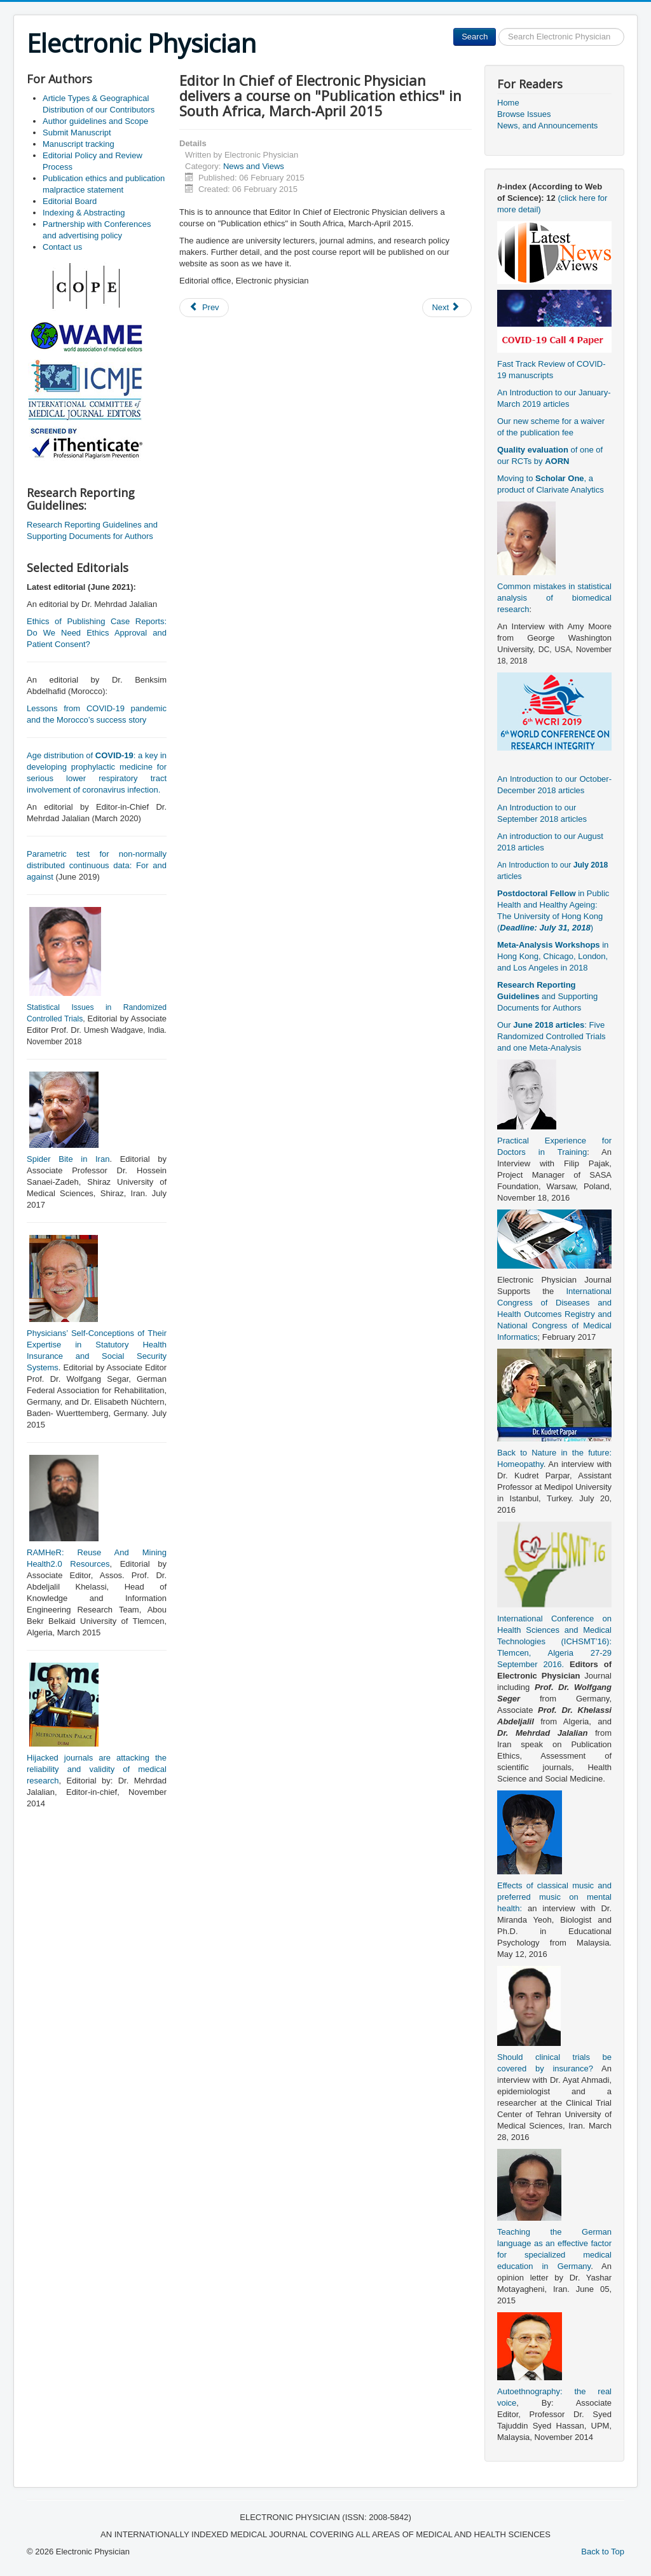 This screenshot has height=2576, width=651. What do you see at coordinates (97, 1769) in the screenshot?
I see `Hijacked journals are attacking the reliability and validity of medical research` at bounding box center [97, 1769].